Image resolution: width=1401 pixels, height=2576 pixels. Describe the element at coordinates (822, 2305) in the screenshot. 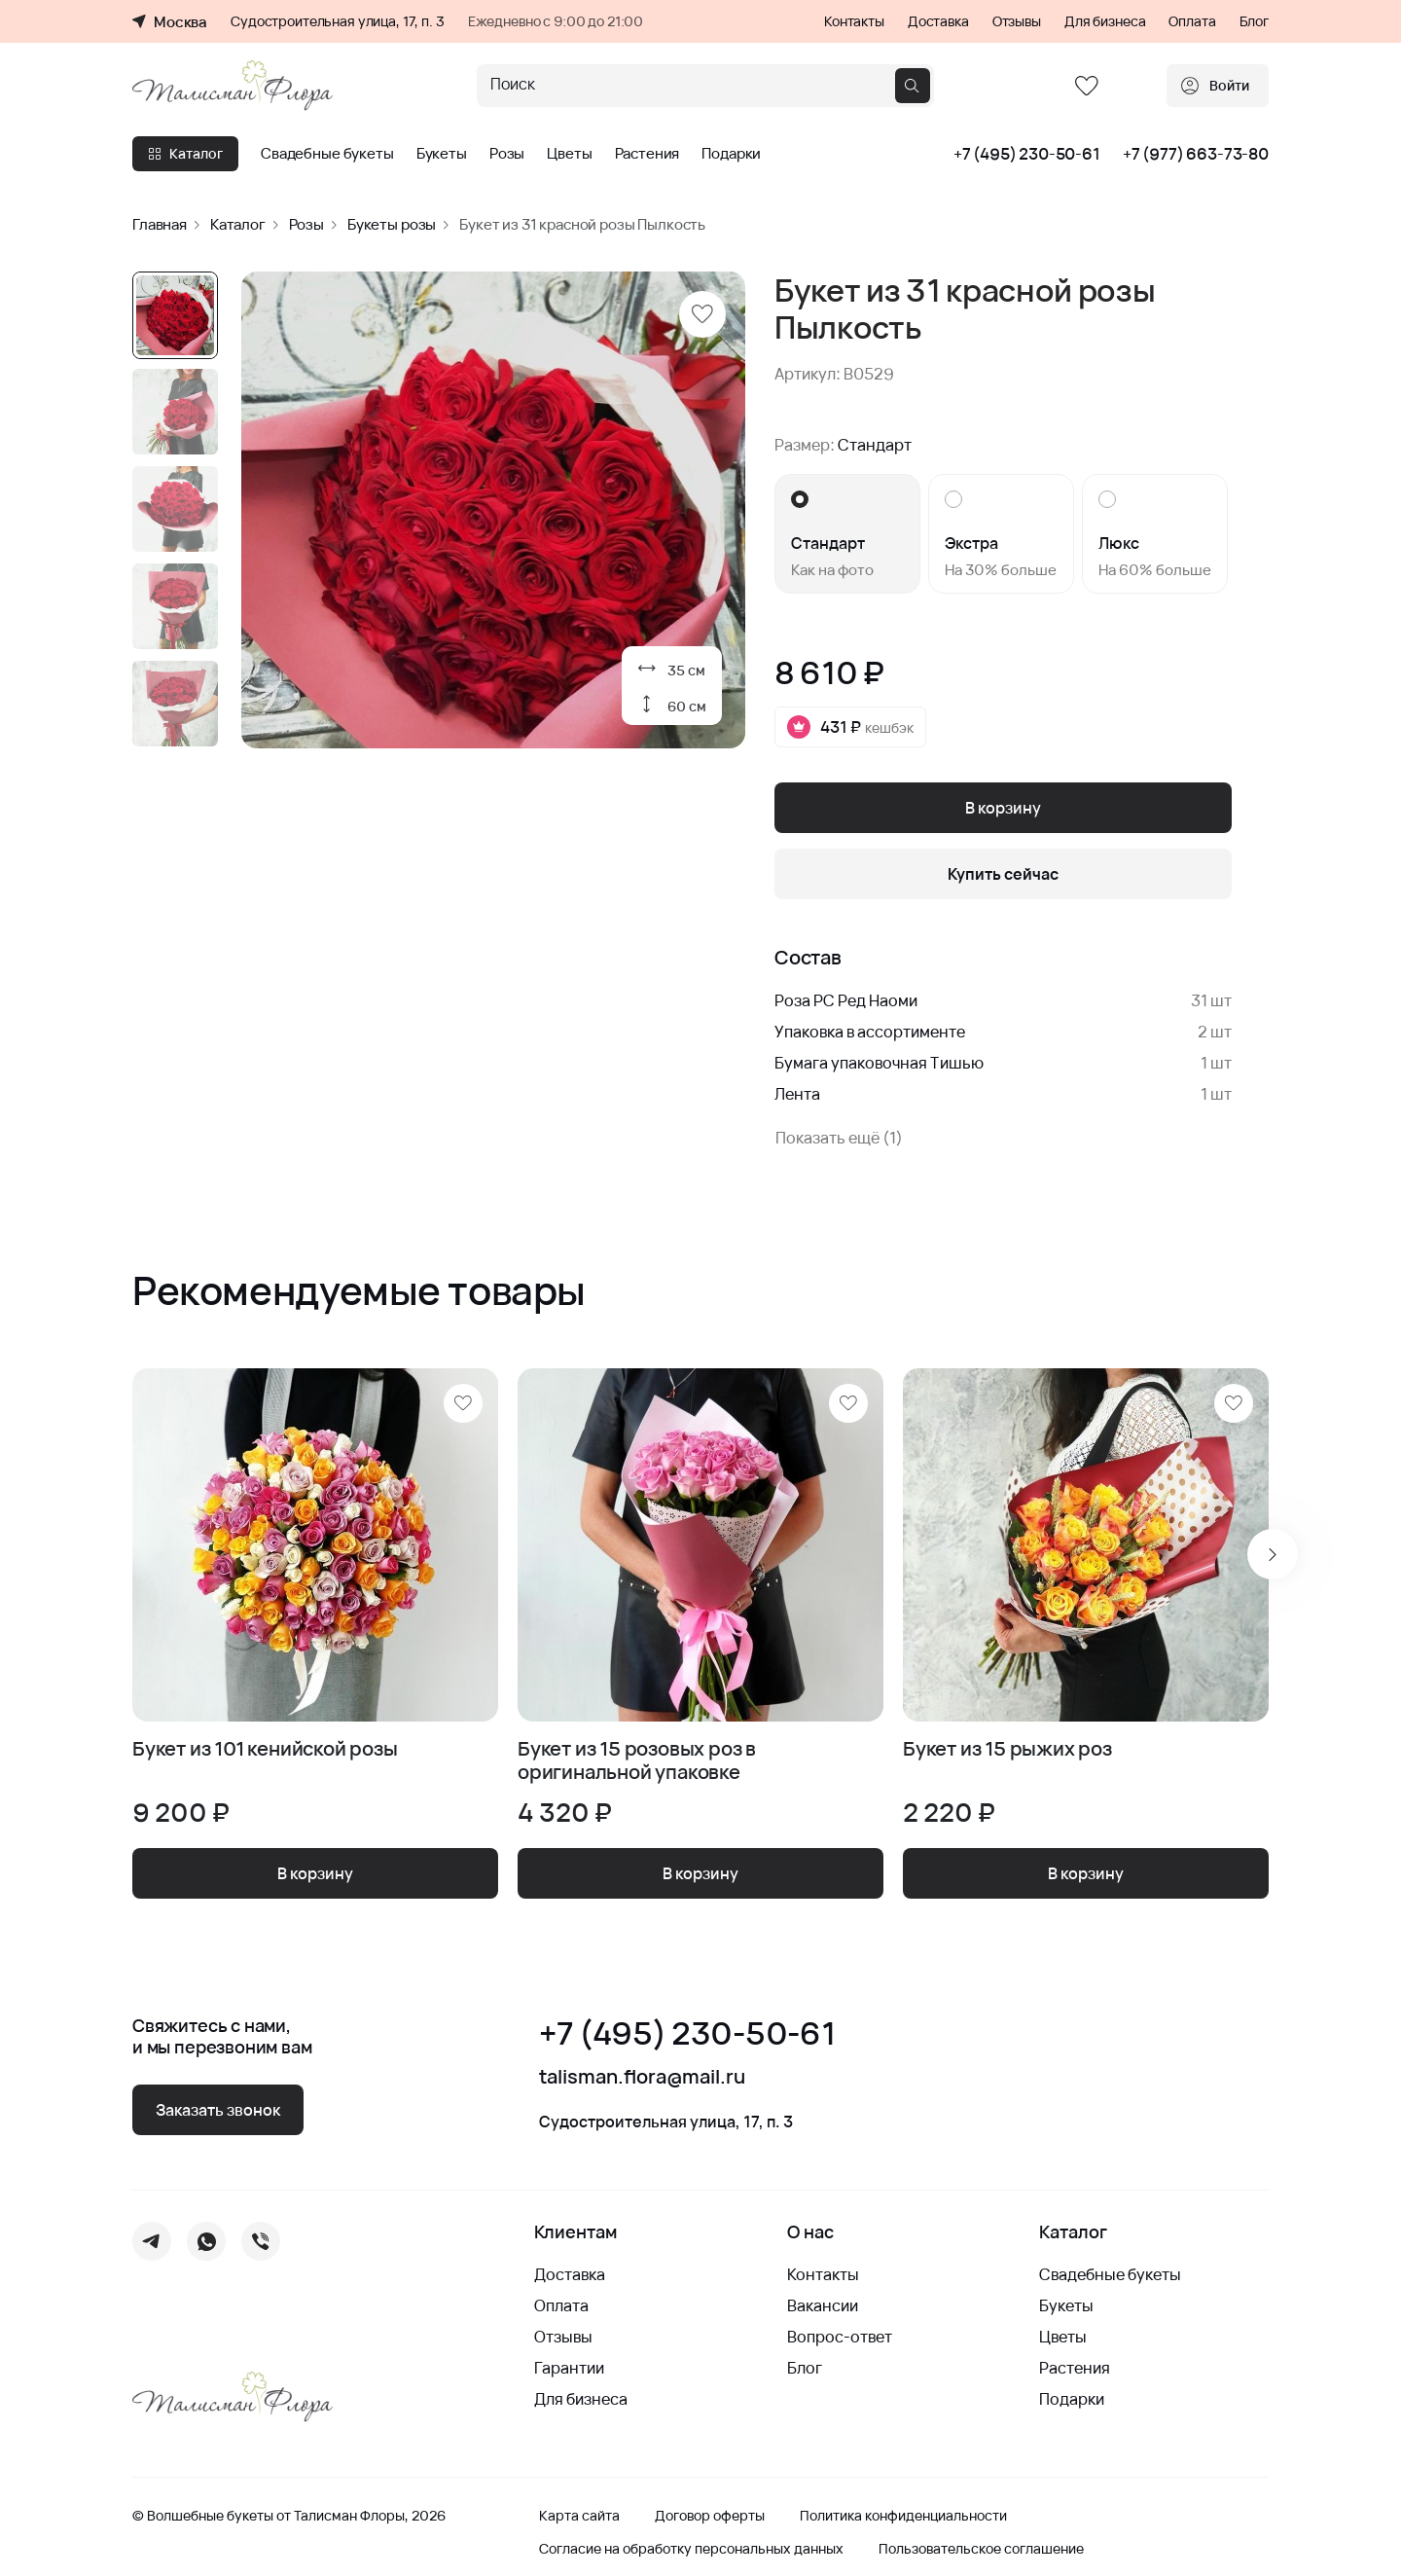

I see `Вакансии` at that location.